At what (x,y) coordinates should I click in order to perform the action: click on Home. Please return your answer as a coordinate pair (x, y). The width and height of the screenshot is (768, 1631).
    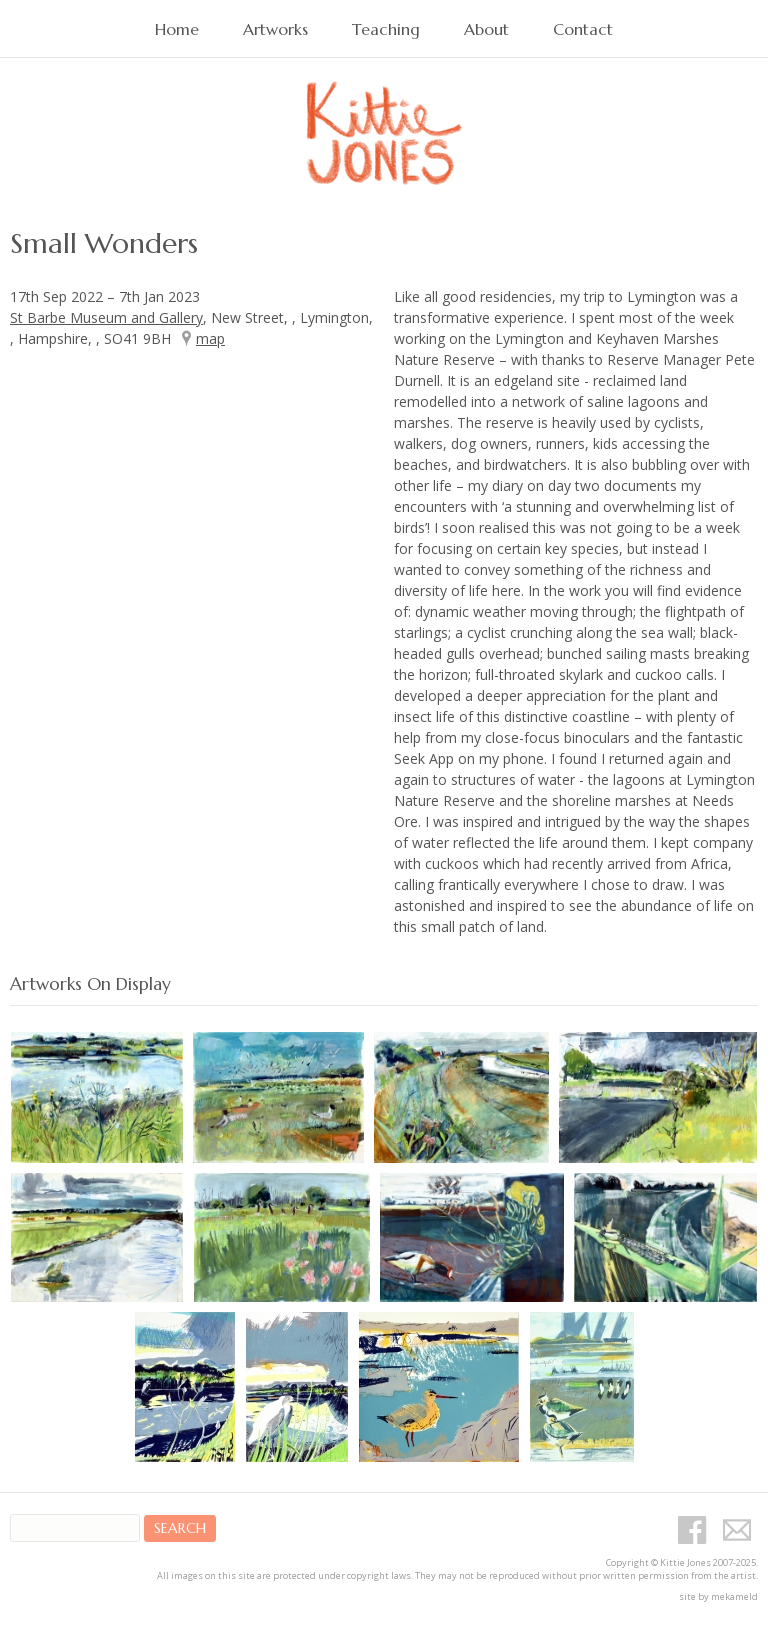
    Looking at the image, I should click on (177, 29).